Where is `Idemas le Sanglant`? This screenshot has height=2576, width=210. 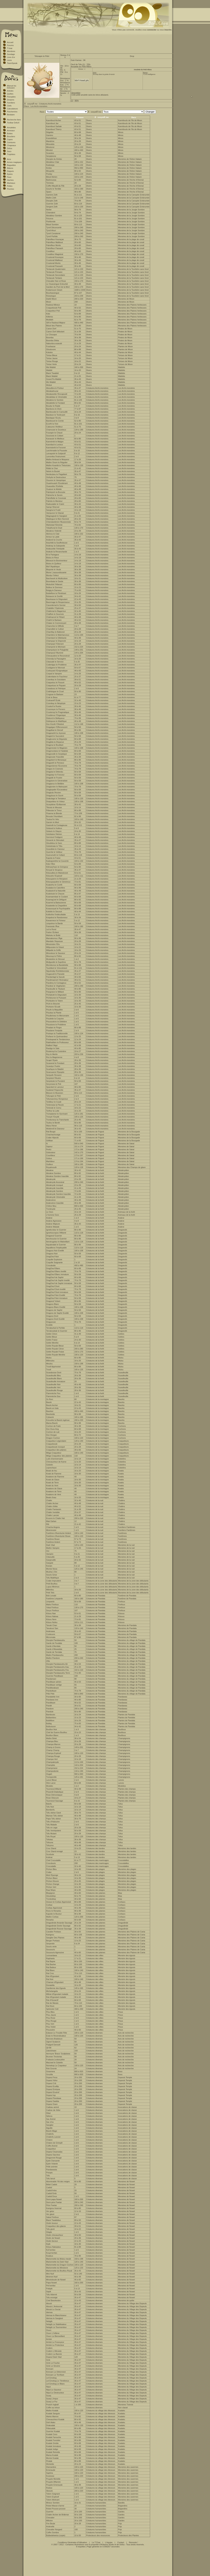
Idemas le Sanglant is located at coordinates (54, 2318).